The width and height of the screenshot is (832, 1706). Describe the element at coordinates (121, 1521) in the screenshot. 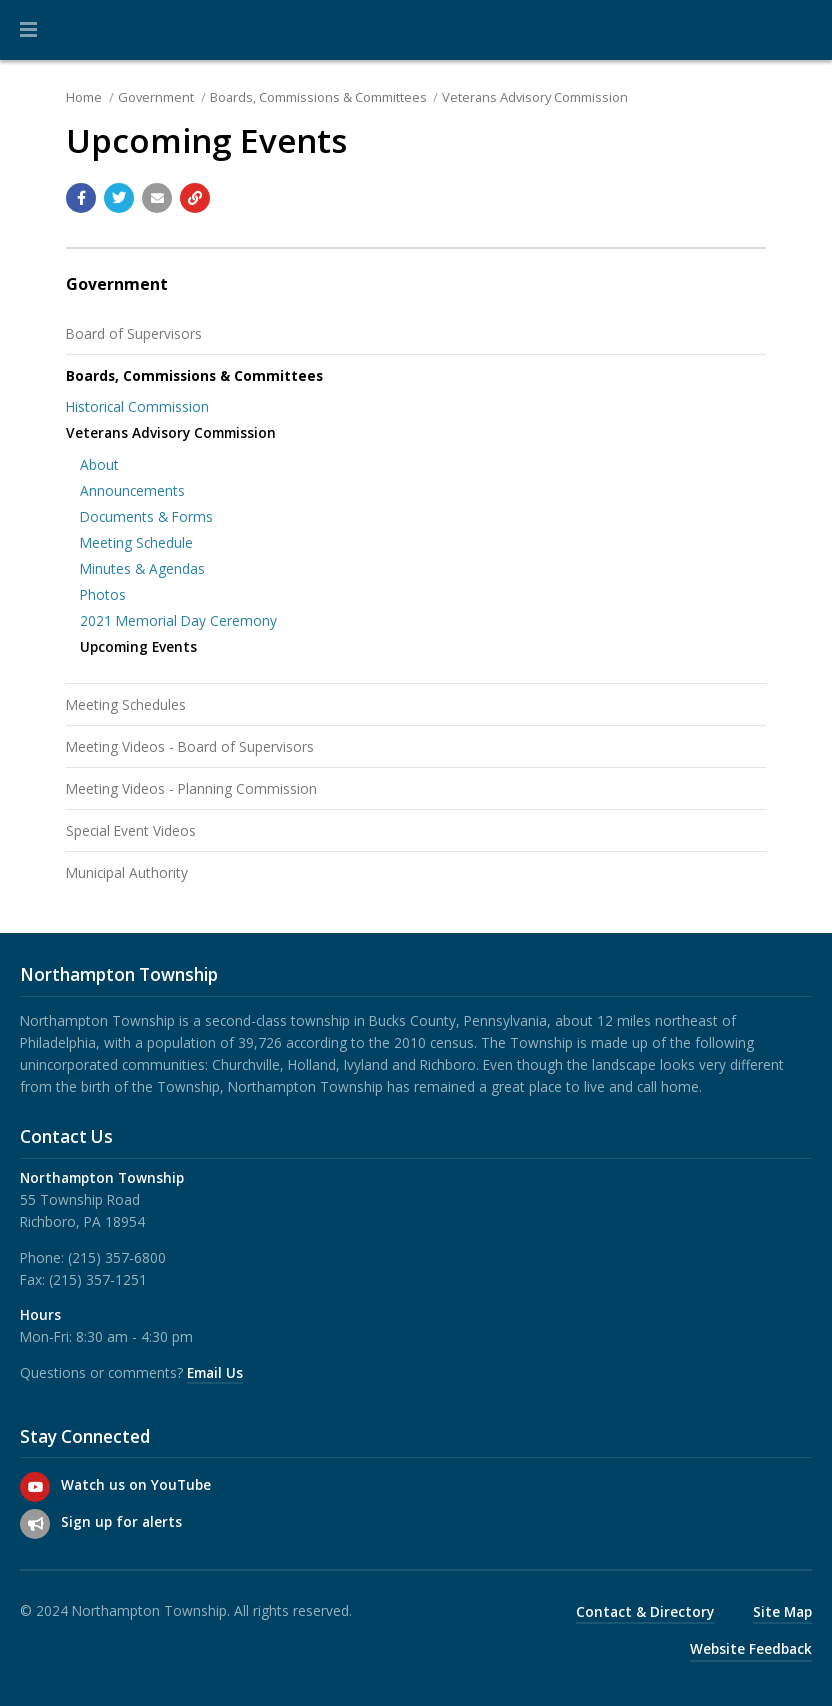

I see `Sign up for alerts [Sign up for email alerts (and more)]` at that location.